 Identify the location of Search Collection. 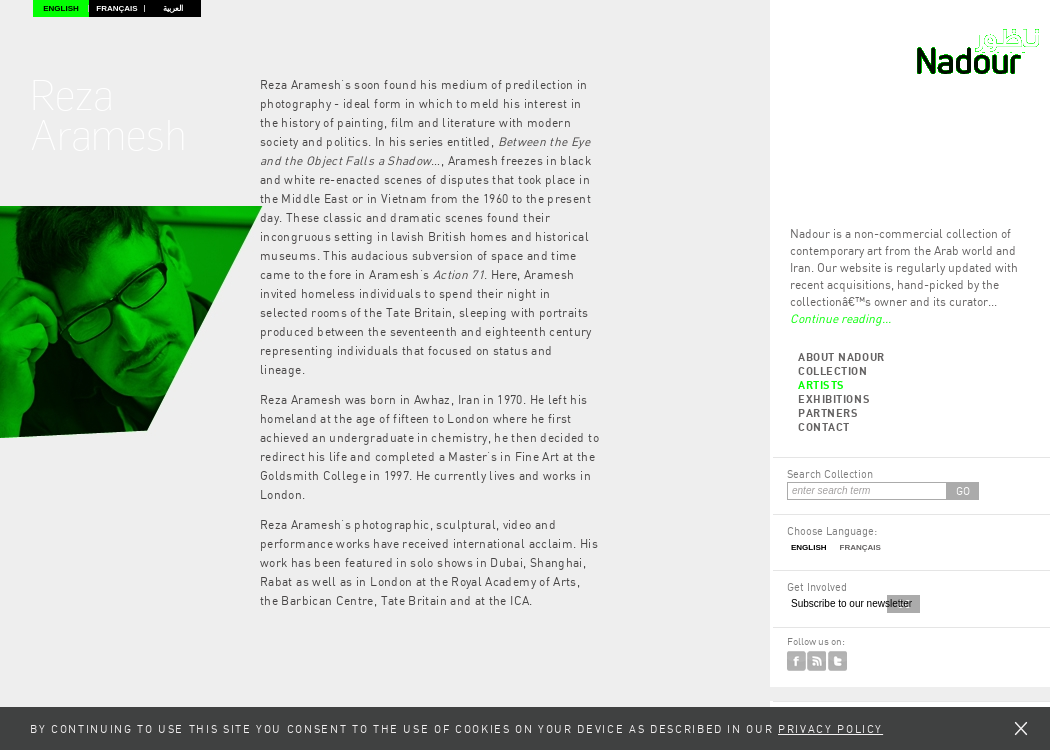
(830, 473).